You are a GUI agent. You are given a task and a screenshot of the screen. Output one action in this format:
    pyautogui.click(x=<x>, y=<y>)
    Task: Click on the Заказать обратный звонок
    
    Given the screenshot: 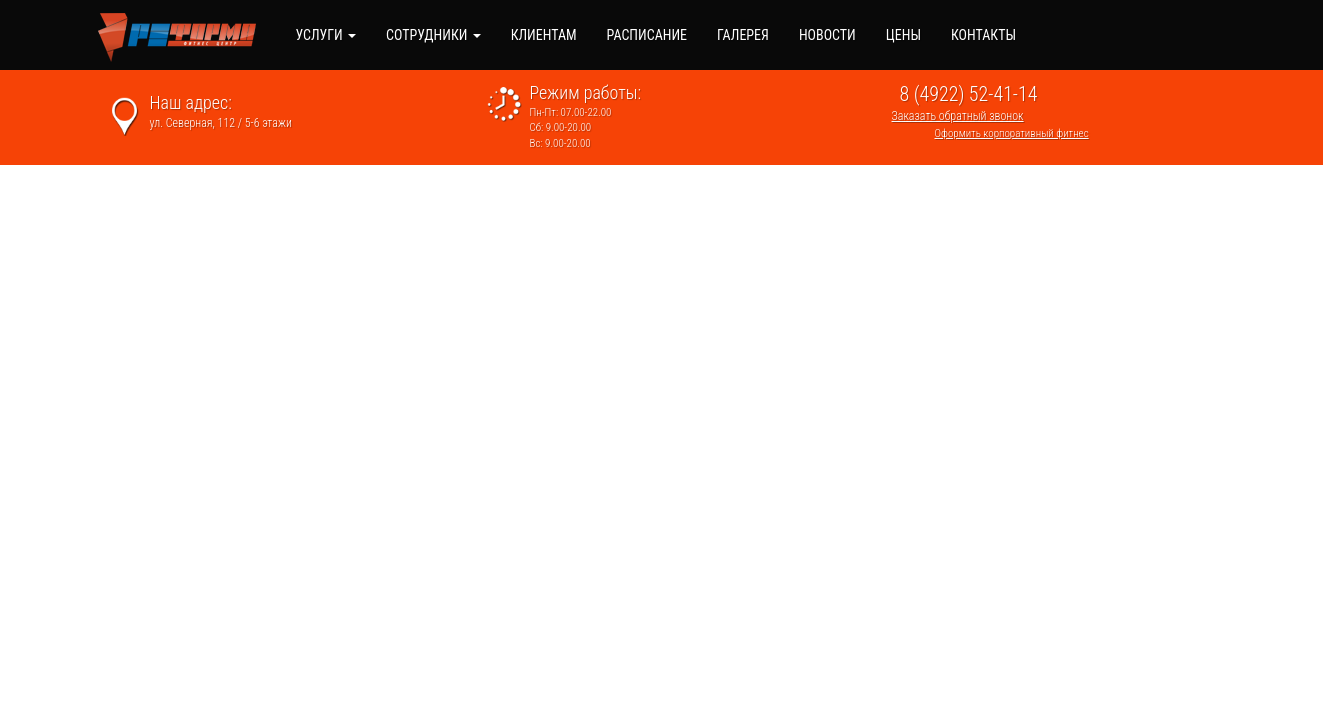 What is the action you would take?
    pyautogui.click(x=958, y=116)
    